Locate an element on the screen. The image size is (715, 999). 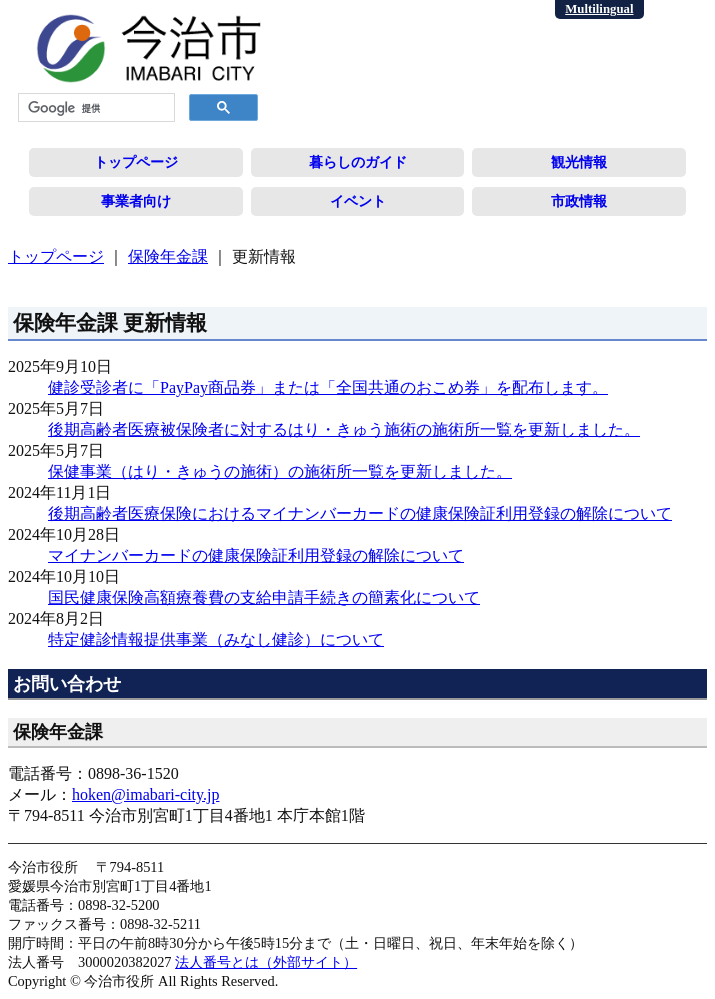
後期高齢者医療保険におけるマイナンバーカードの健康保険証利用登録の解除について is located at coordinates (360, 513).